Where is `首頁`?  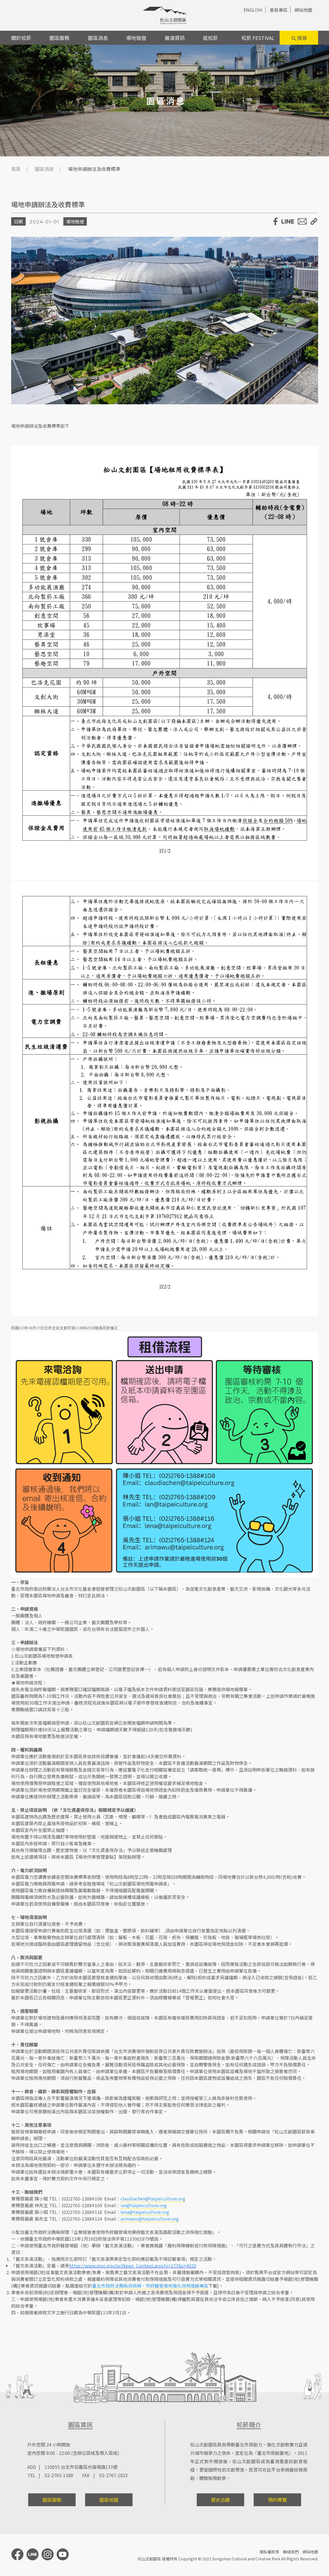
首頁 is located at coordinates (16, 168).